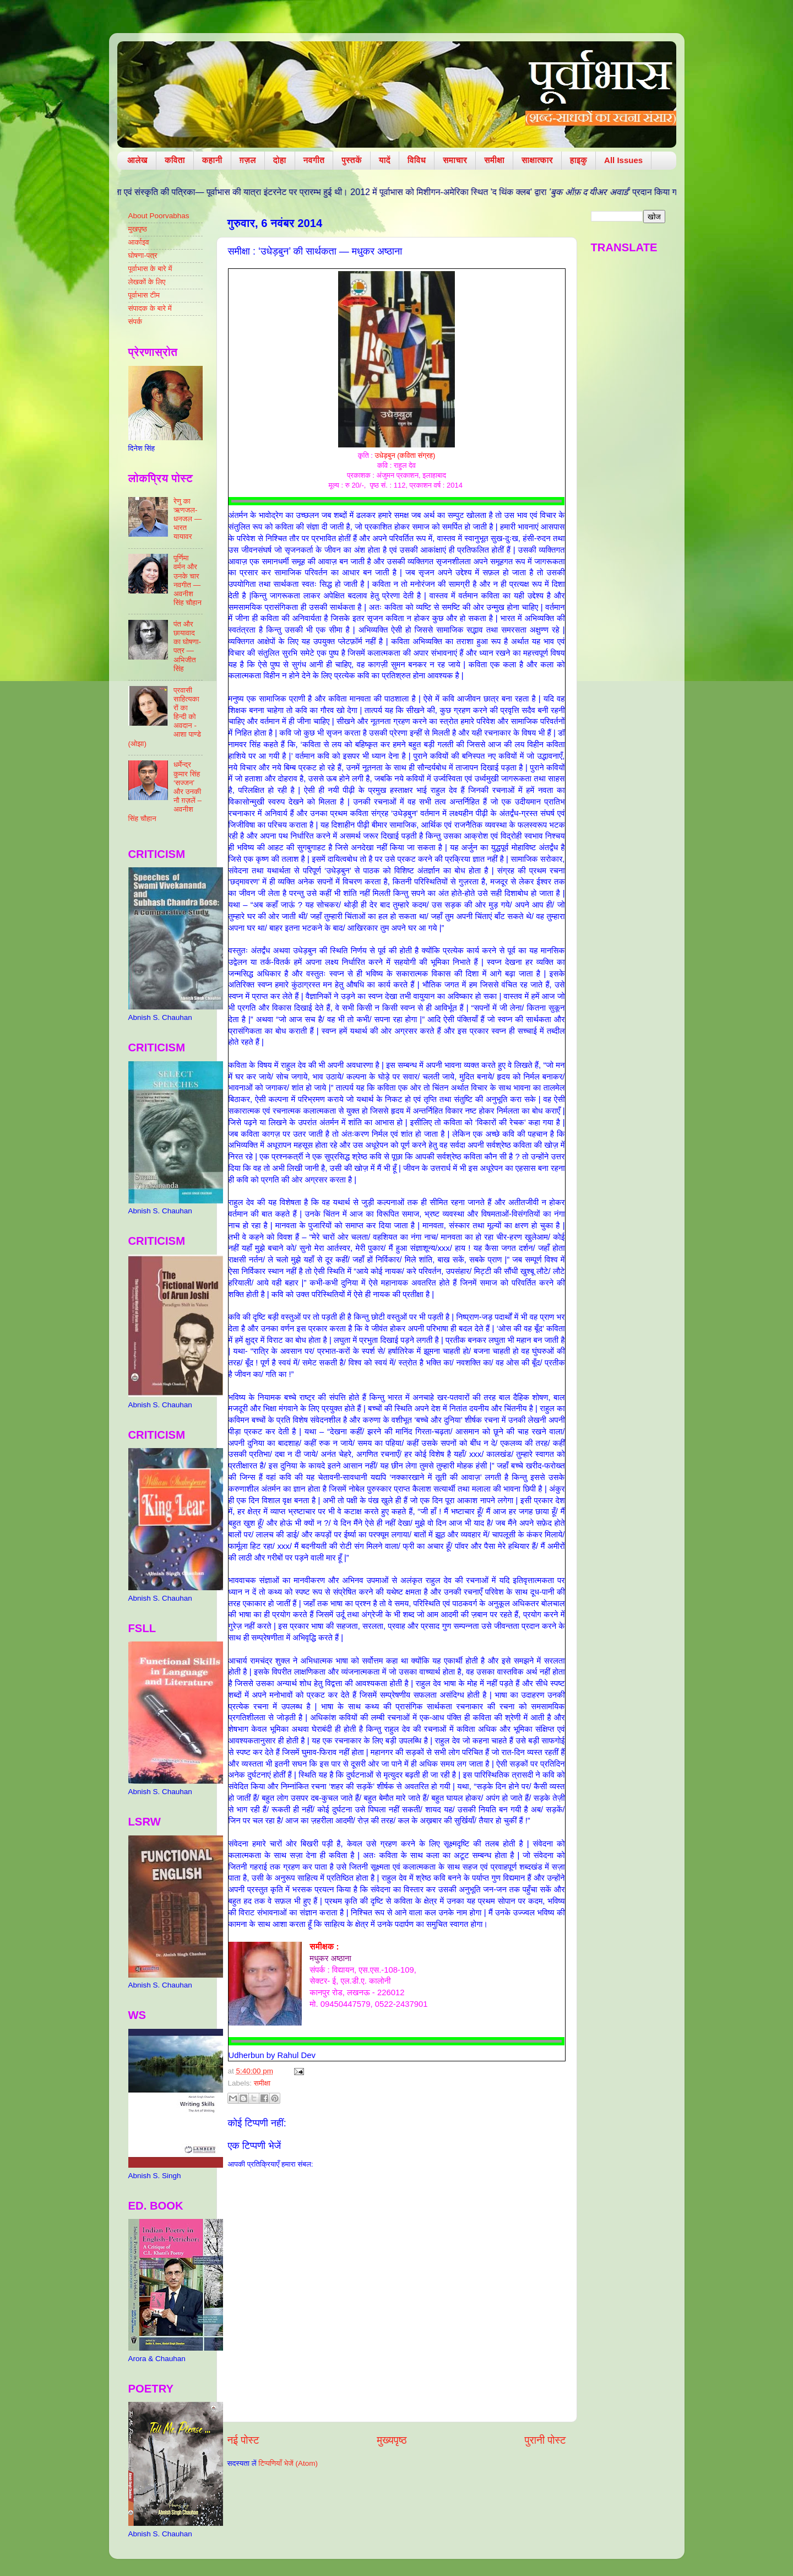 The width and height of the screenshot is (793, 2576). I want to click on About Poorvabhas, so click(158, 216).